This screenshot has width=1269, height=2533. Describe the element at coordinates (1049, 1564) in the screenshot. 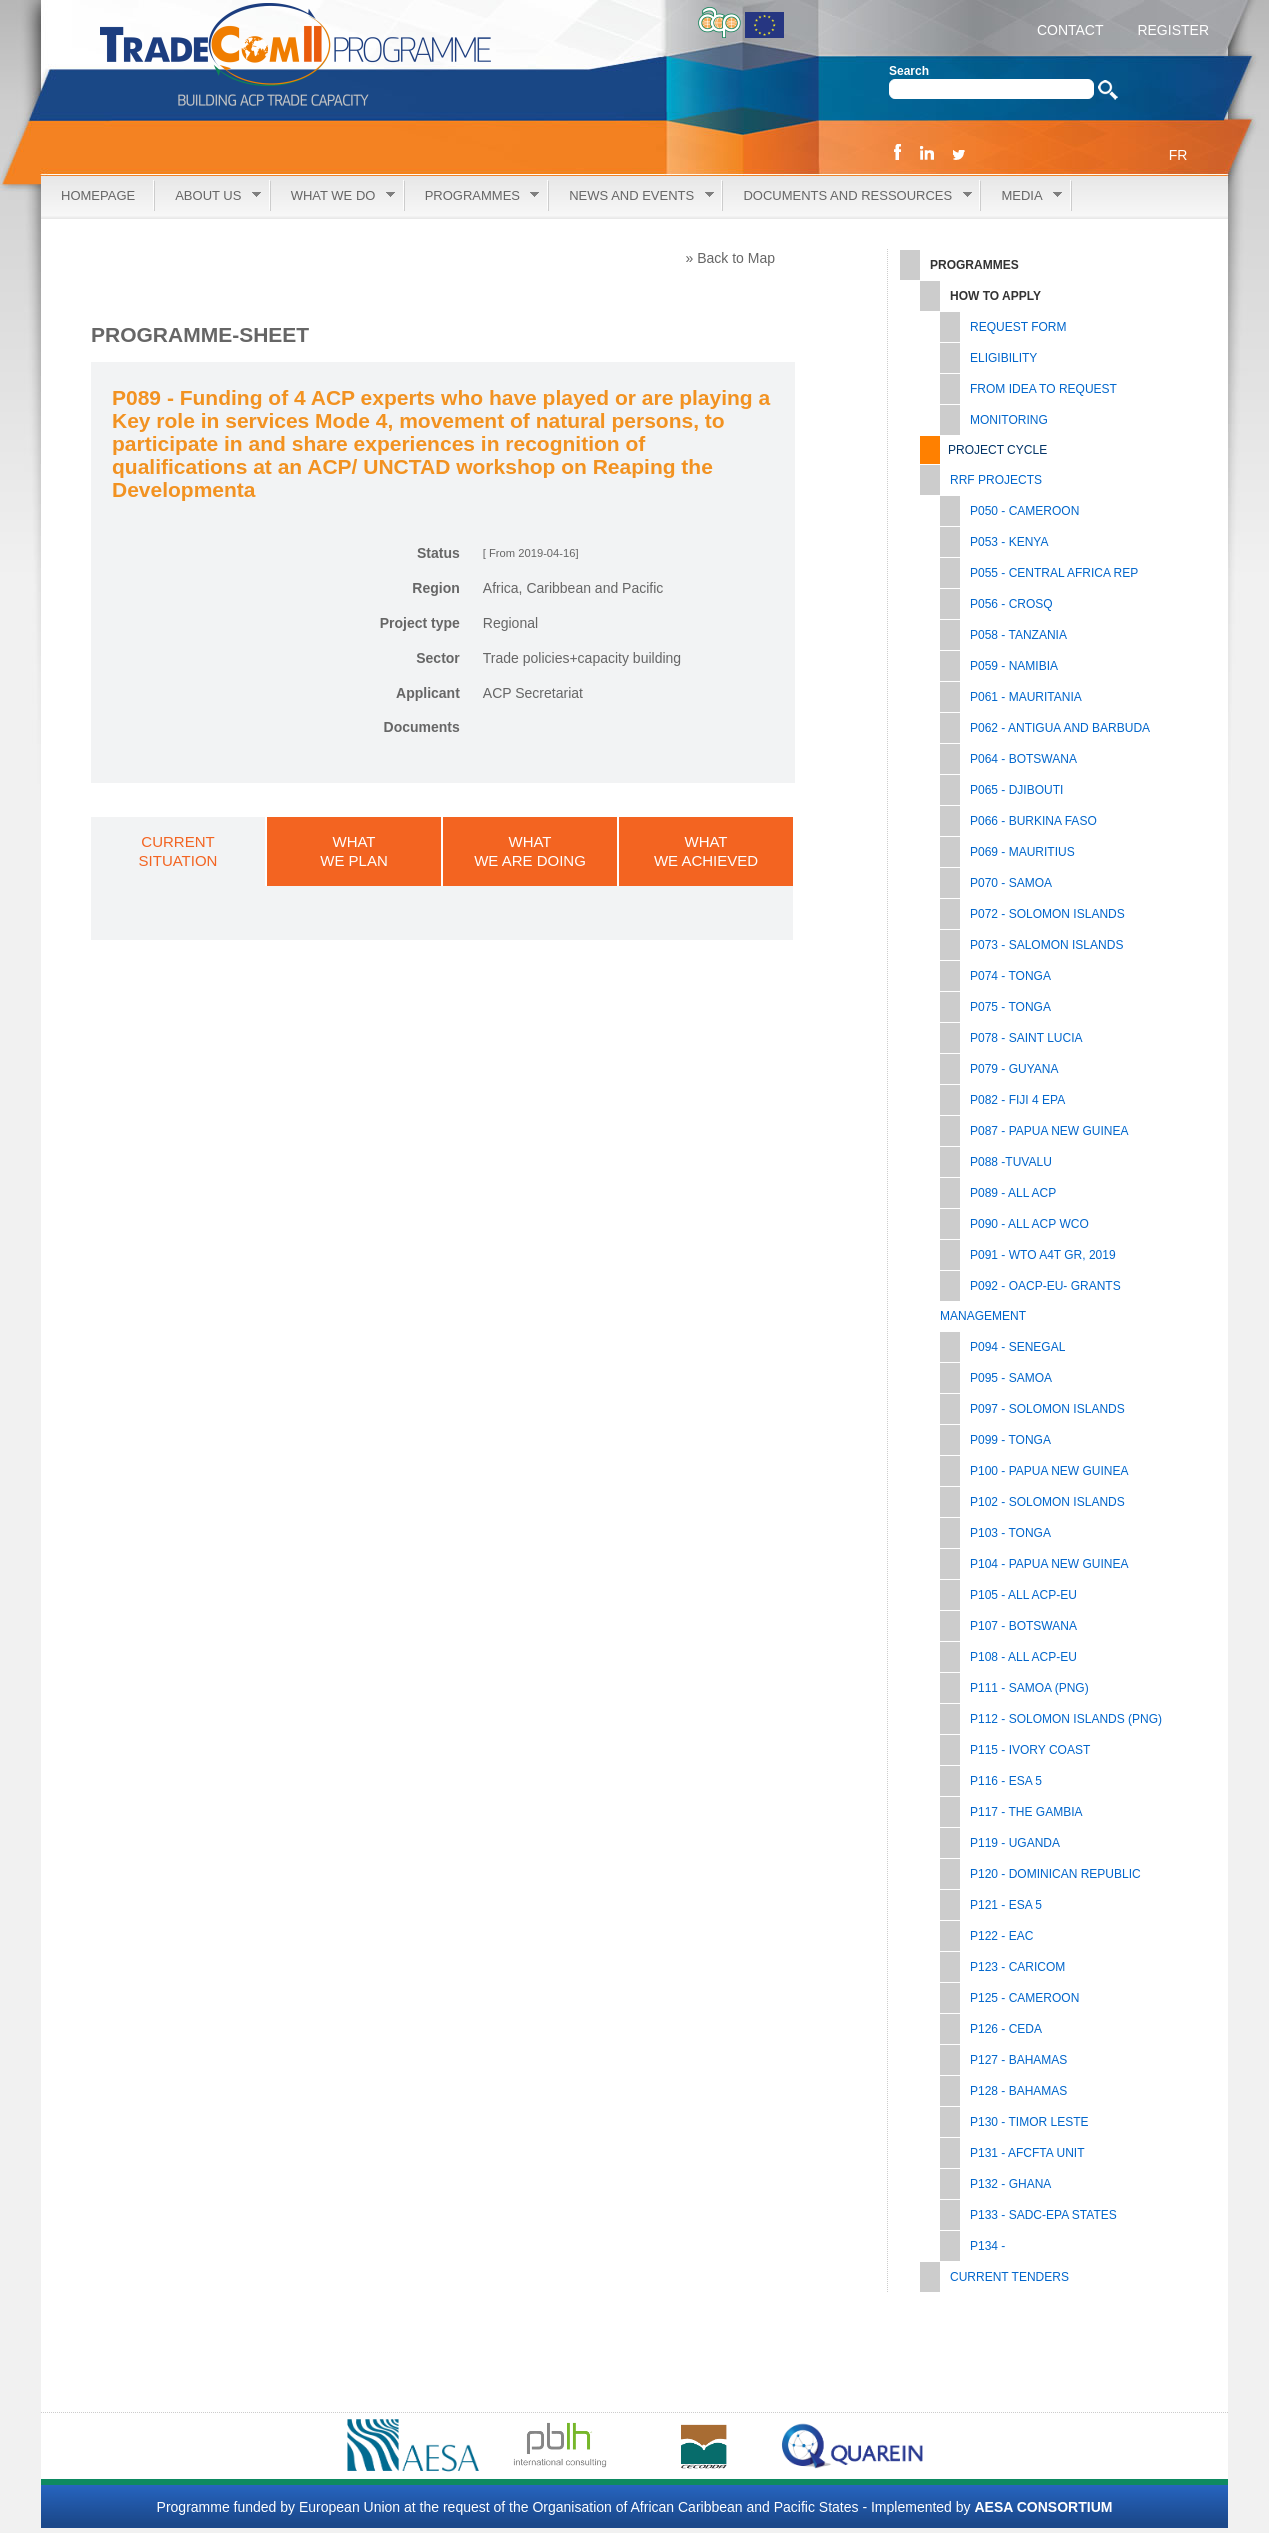

I see `P104 - PAPUA NEW GUINEA` at that location.